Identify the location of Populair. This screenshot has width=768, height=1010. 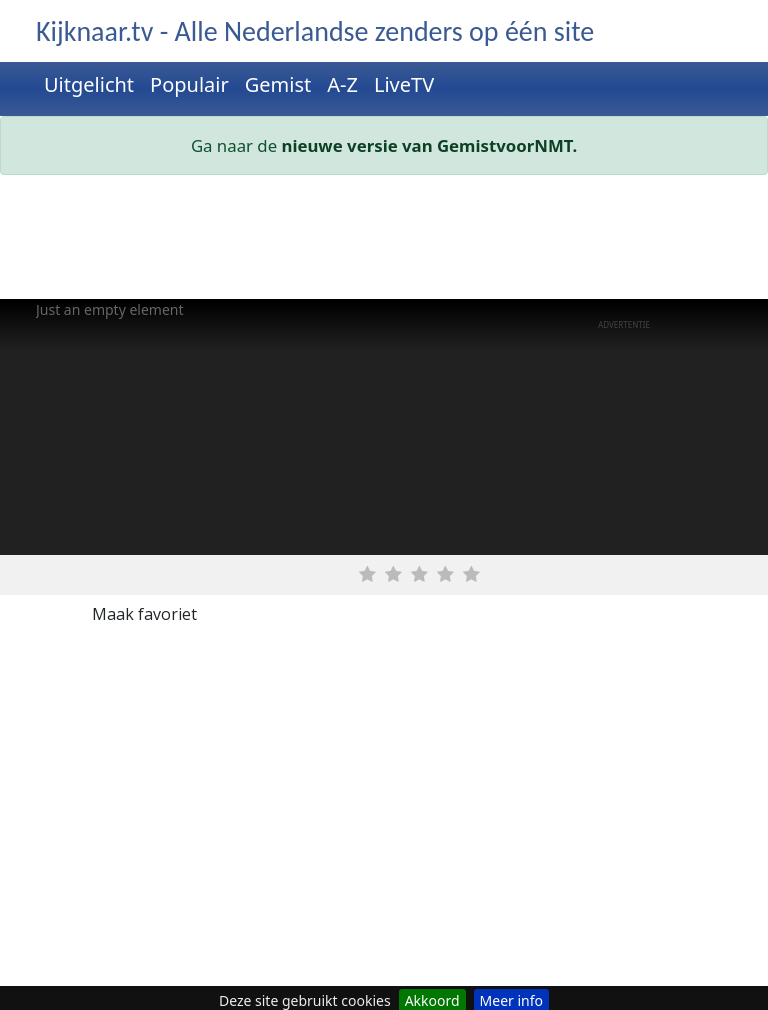
(189, 84).